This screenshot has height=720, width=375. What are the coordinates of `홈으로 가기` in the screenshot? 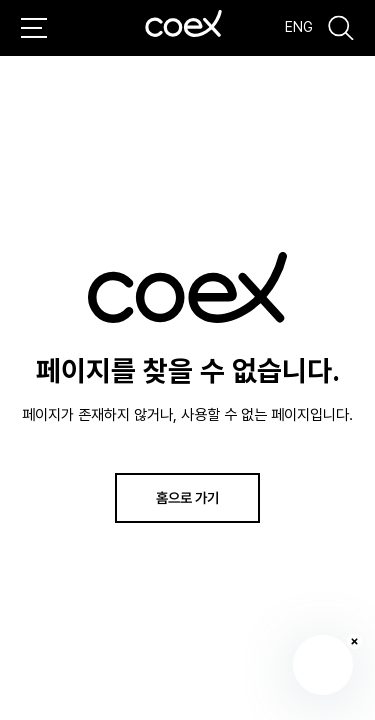 It's located at (187, 497).